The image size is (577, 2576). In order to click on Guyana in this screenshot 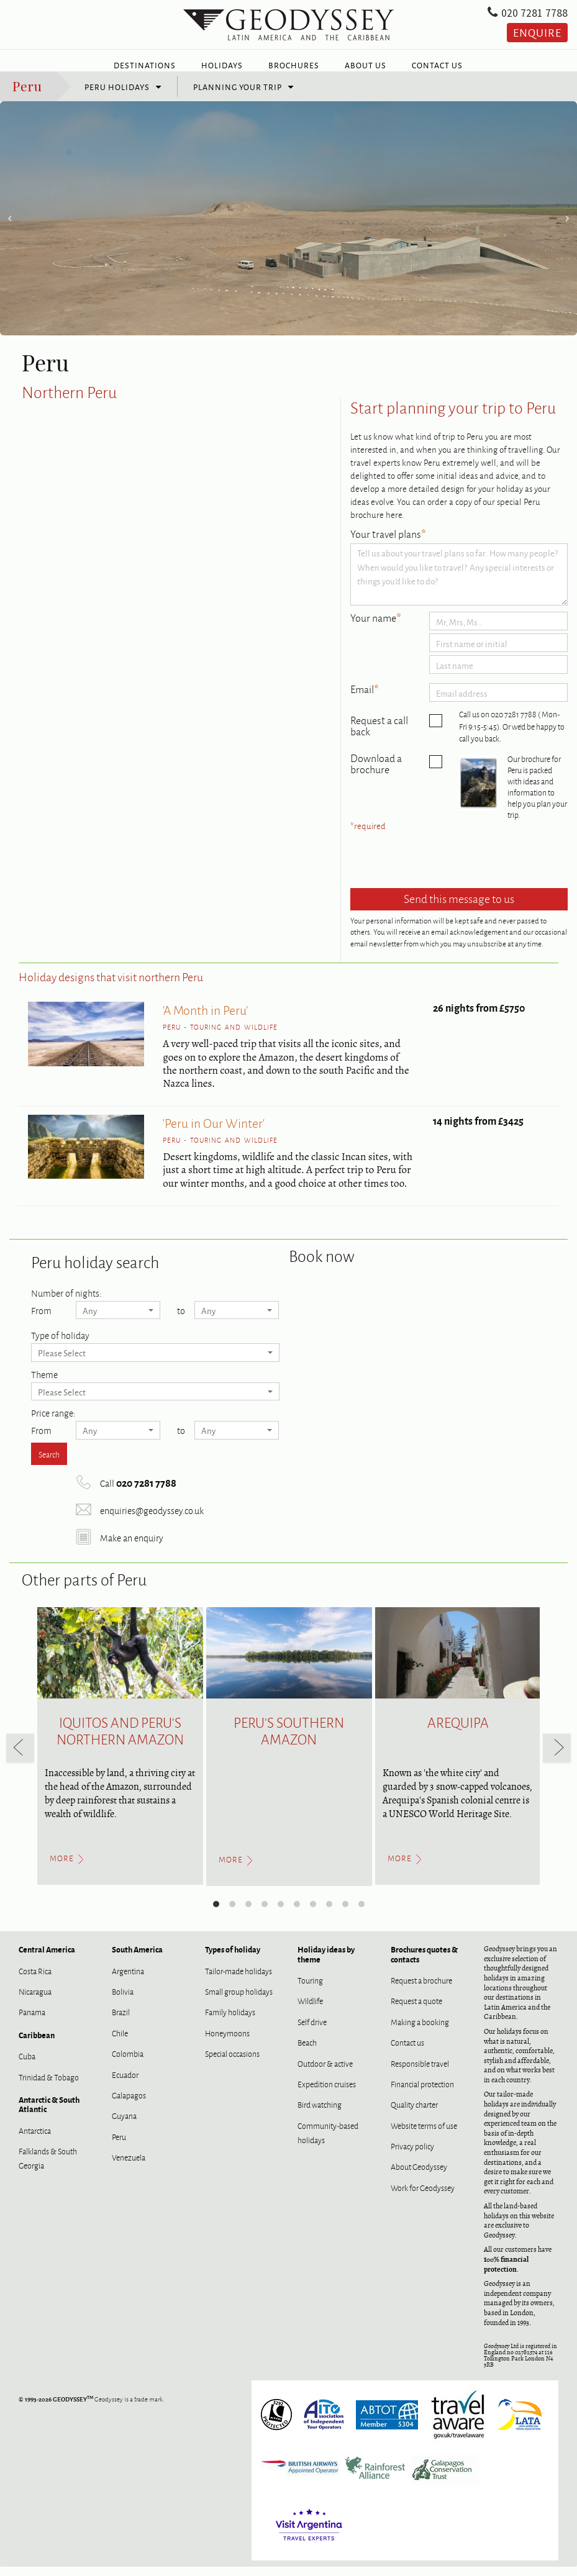, I will do `click(124, 2124)`.